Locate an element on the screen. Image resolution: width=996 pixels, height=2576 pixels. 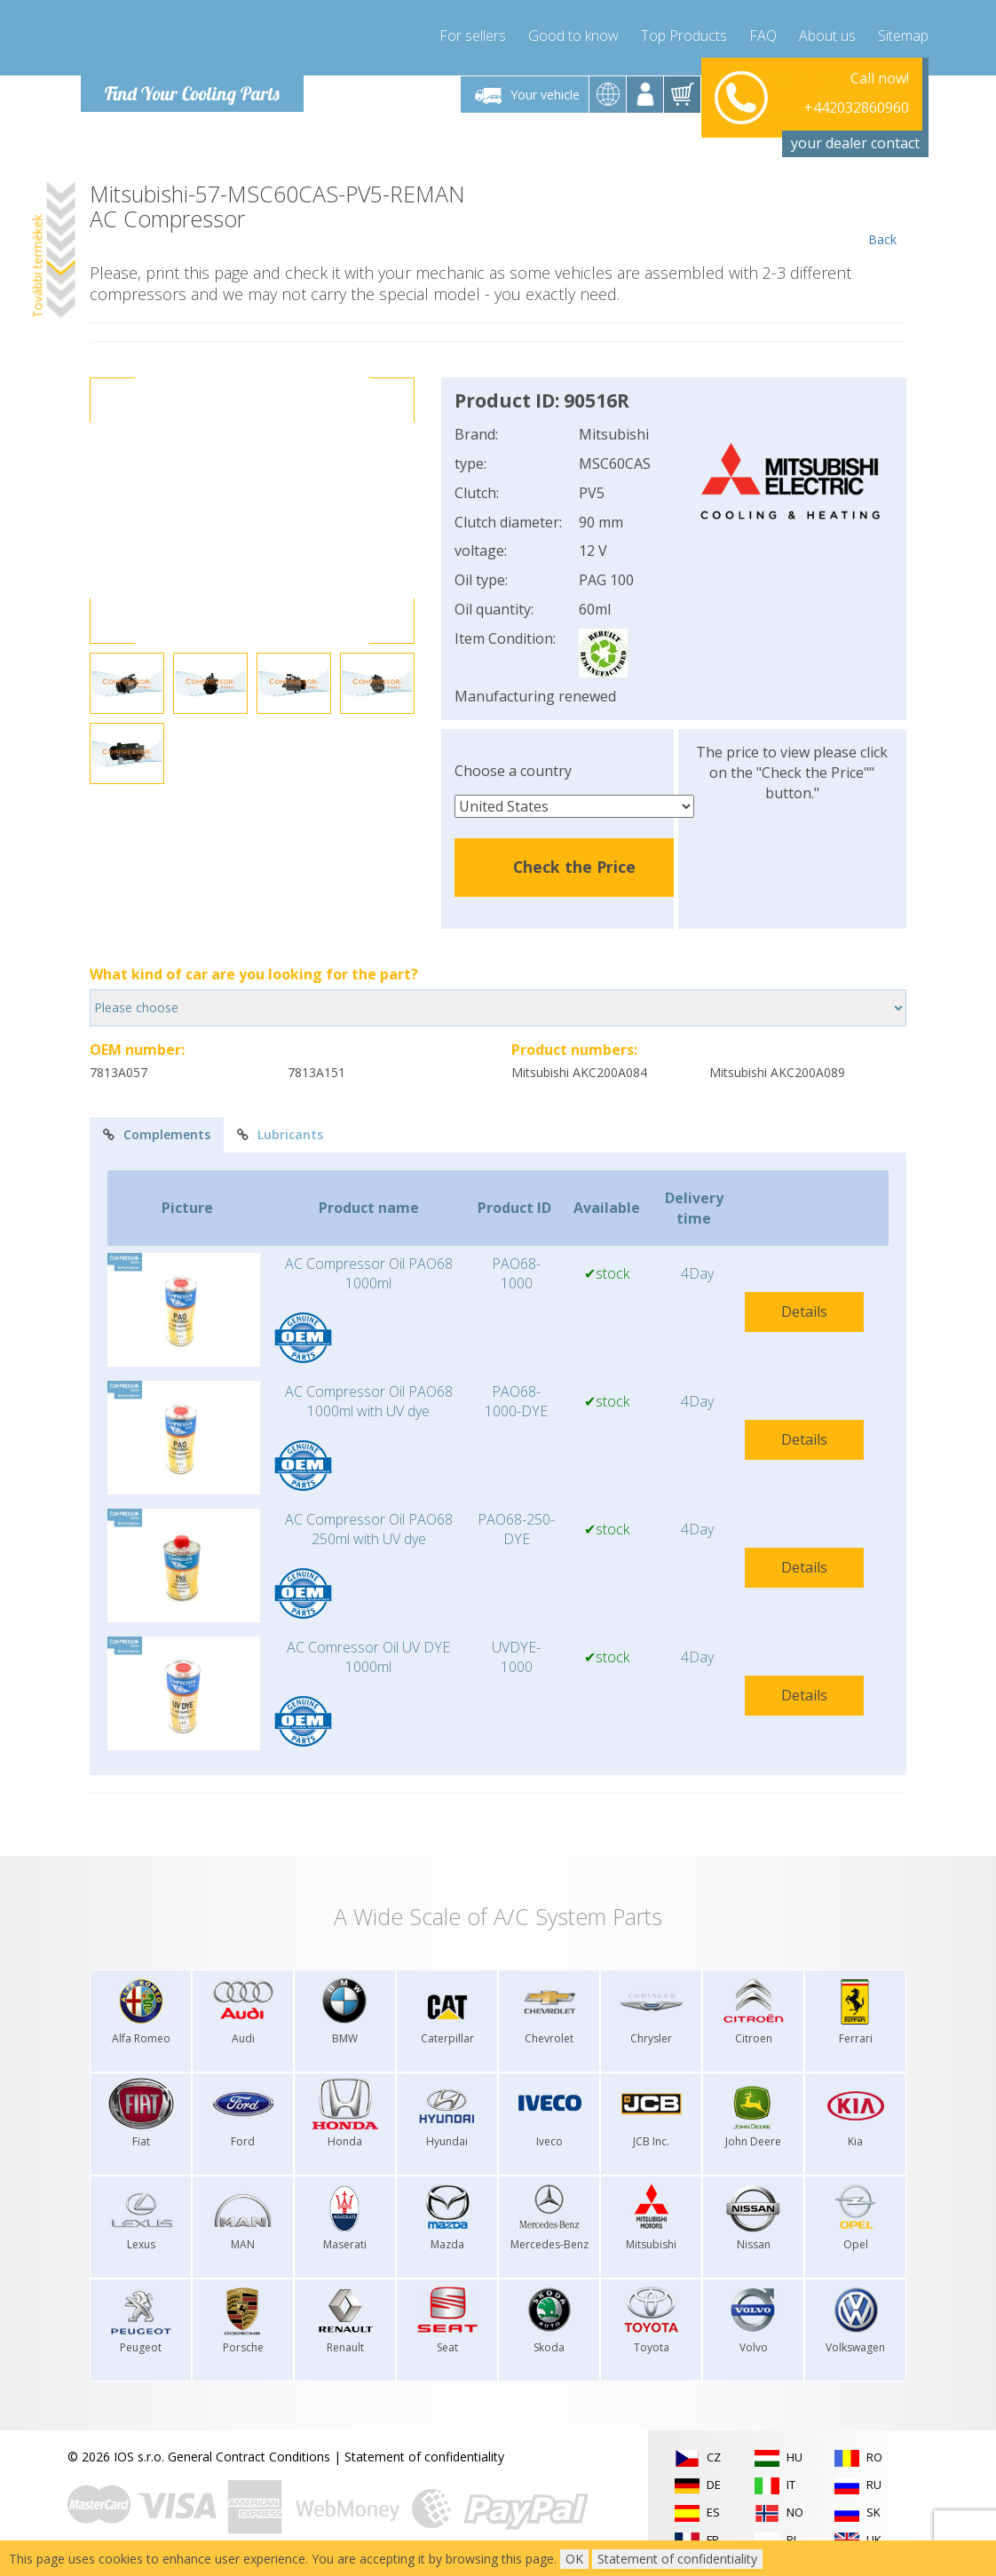
For sellers is located at coordinates (472, 35).